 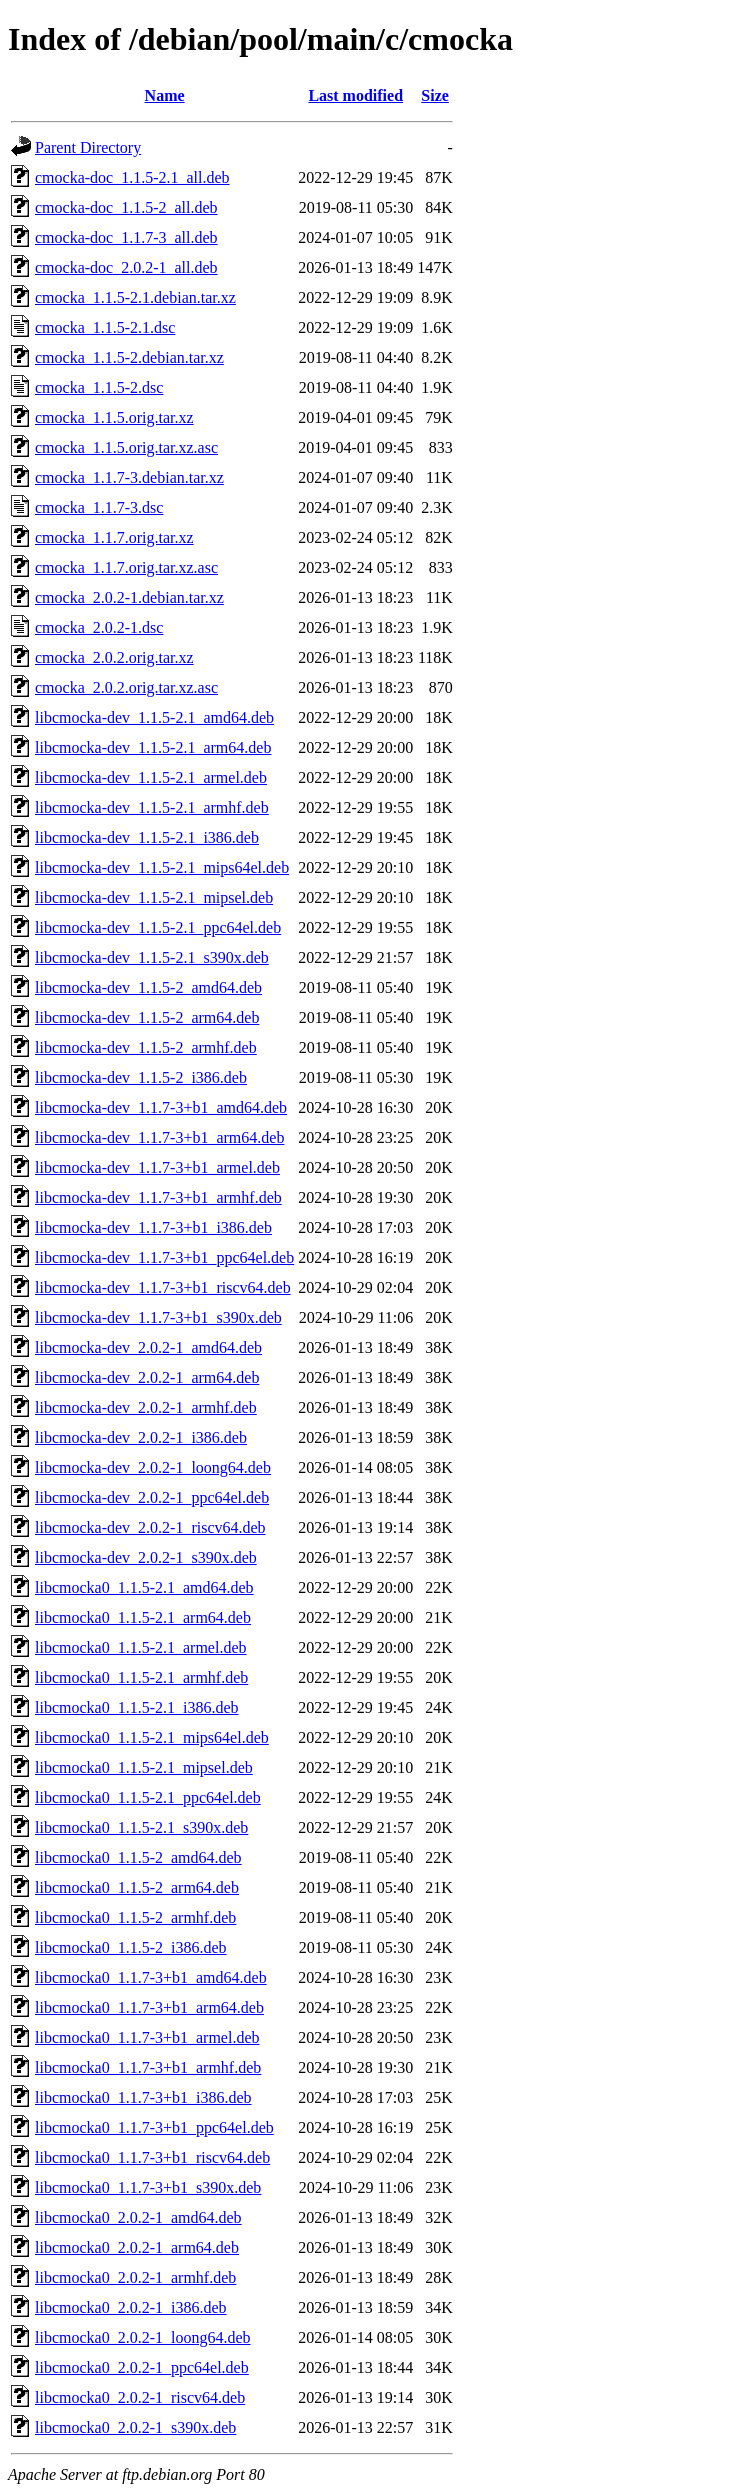 I want to click on libcmocka-dev_1.1.5-2.1_i386.deb, so click(x=147, y=837).